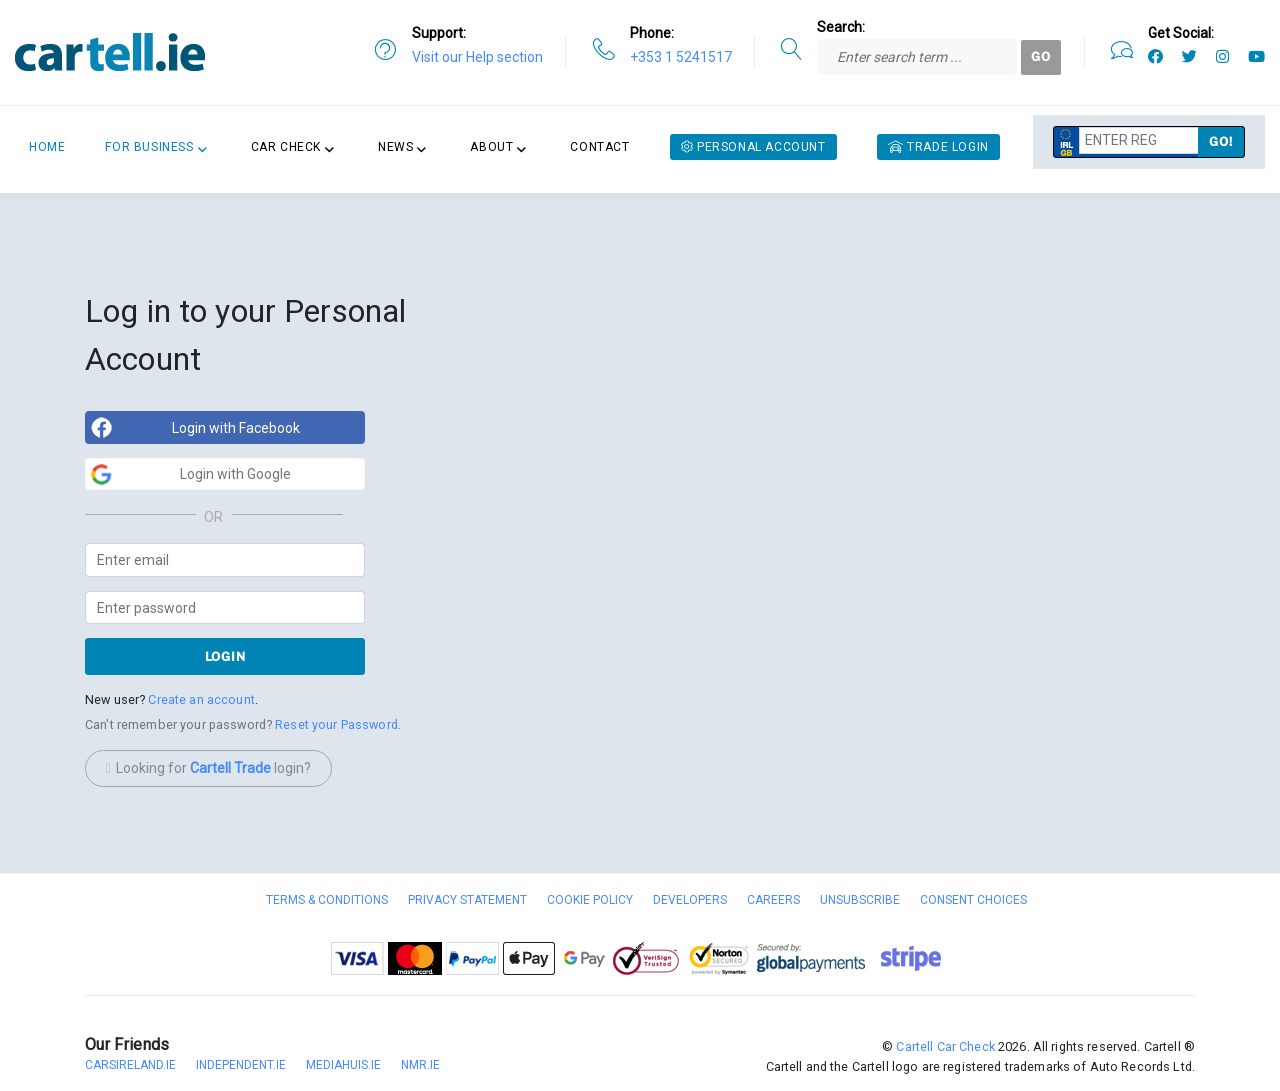 This screenshot has width=1280, height=1091. What do you see at coordinates (590, 900) in the screenshot?
I see `Cookie Policy` at bounding box center [590, 900].